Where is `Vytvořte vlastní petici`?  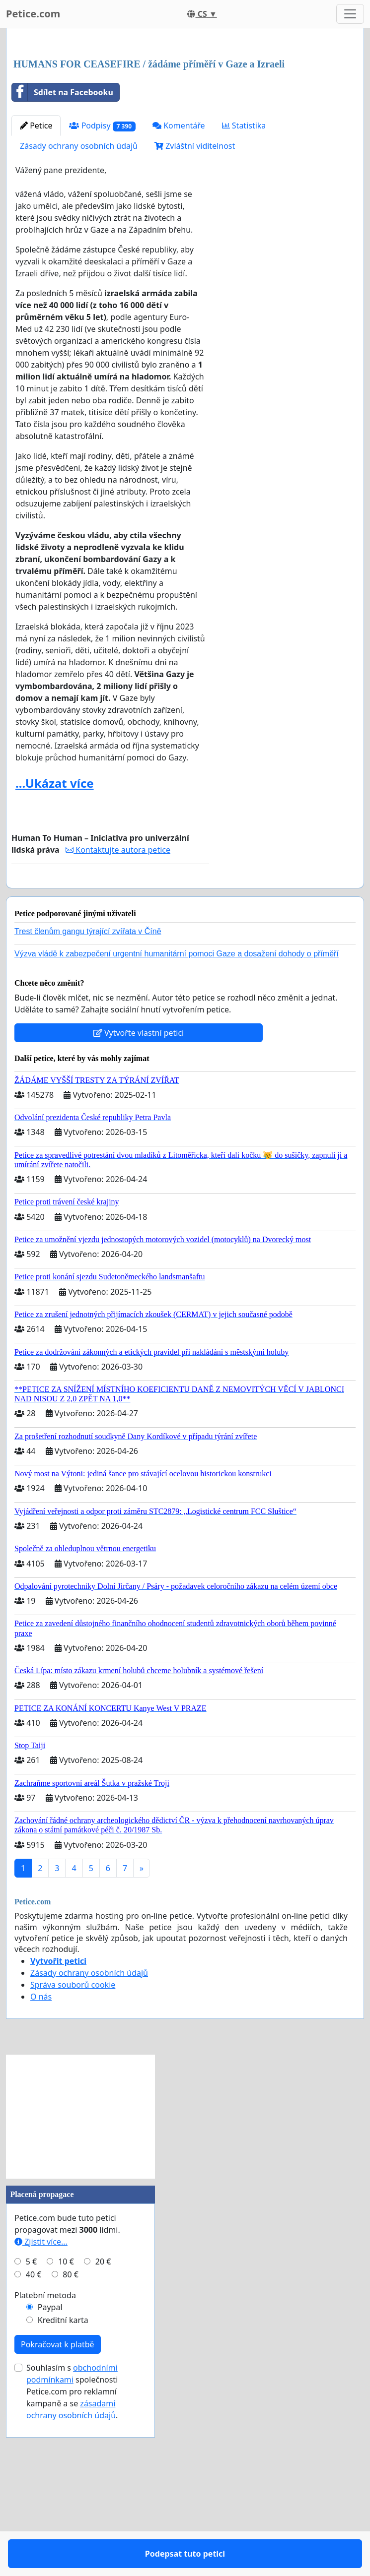 Vytvořte vlastní petici is located at coordinates (138, 1200).